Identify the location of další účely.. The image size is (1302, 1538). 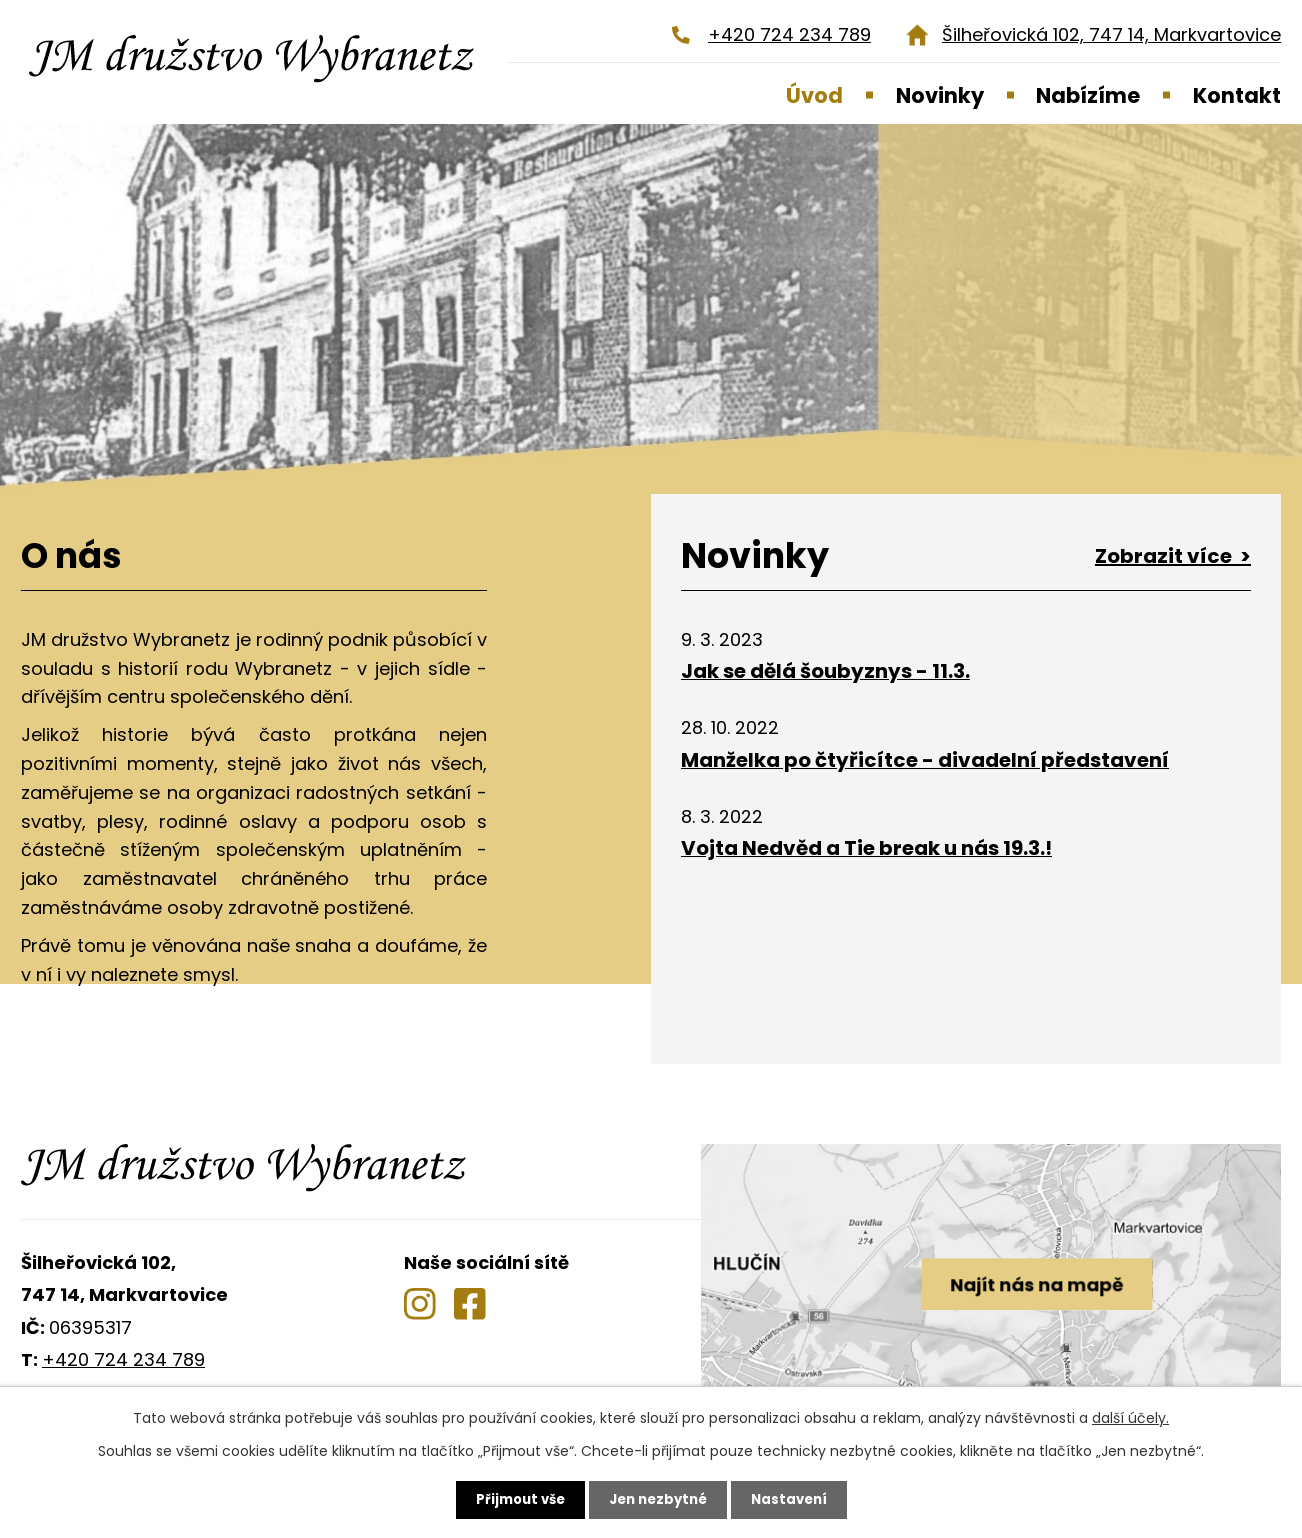
(1130, 1417).